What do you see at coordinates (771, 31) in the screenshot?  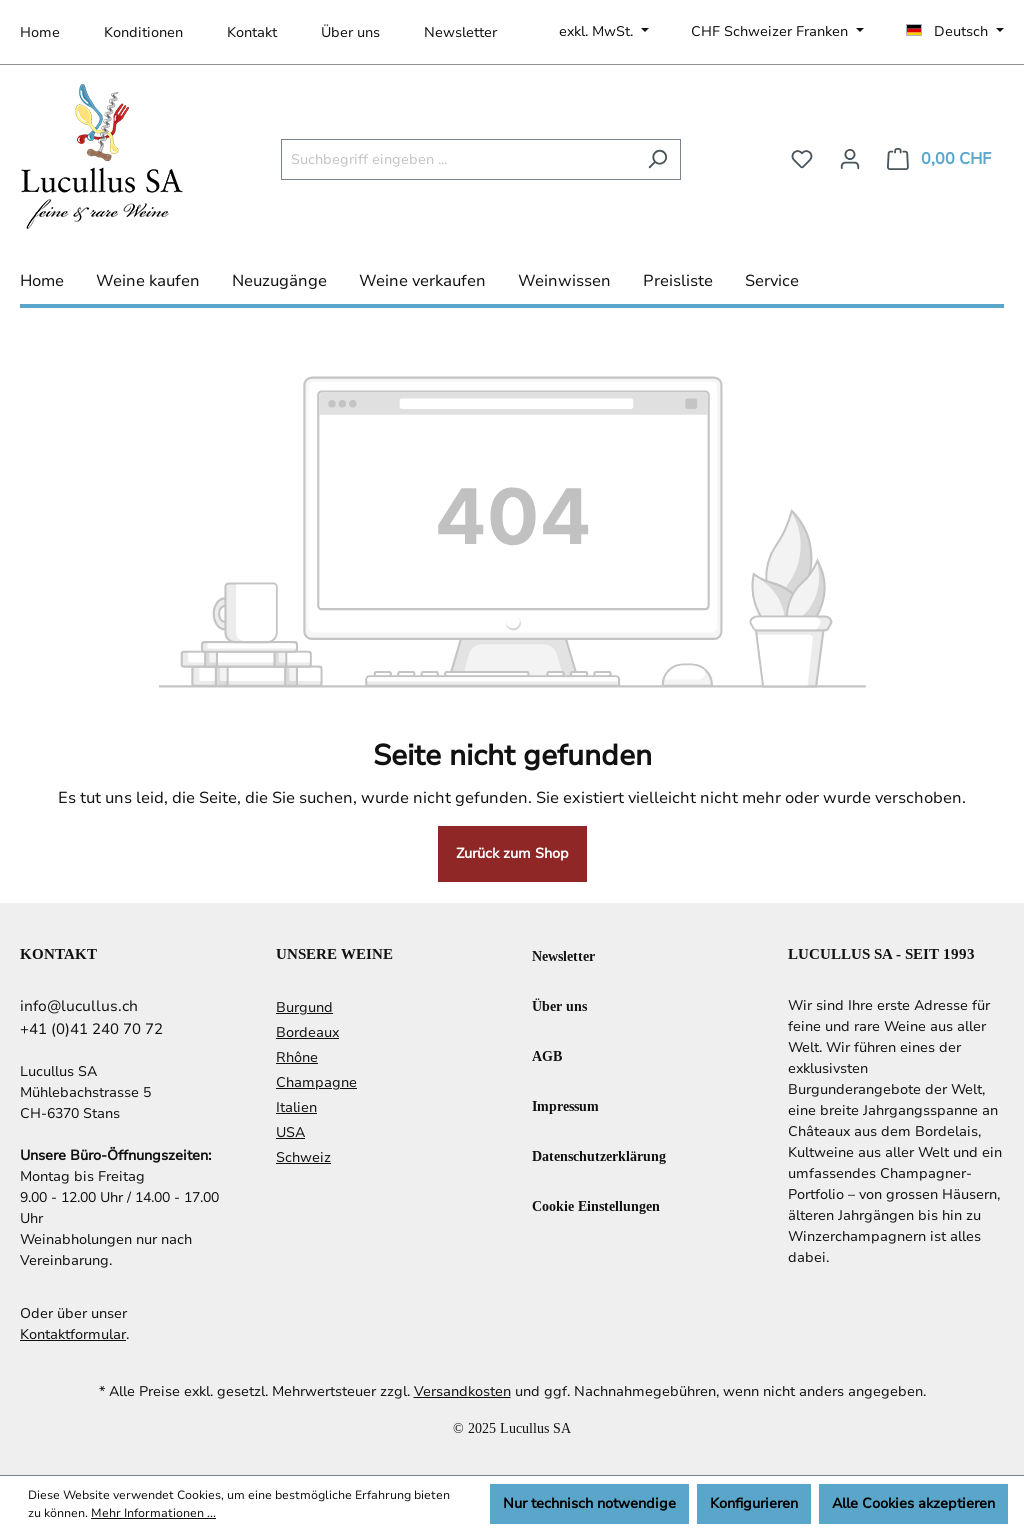 I see `CHF` at bounding box center [771, 31].